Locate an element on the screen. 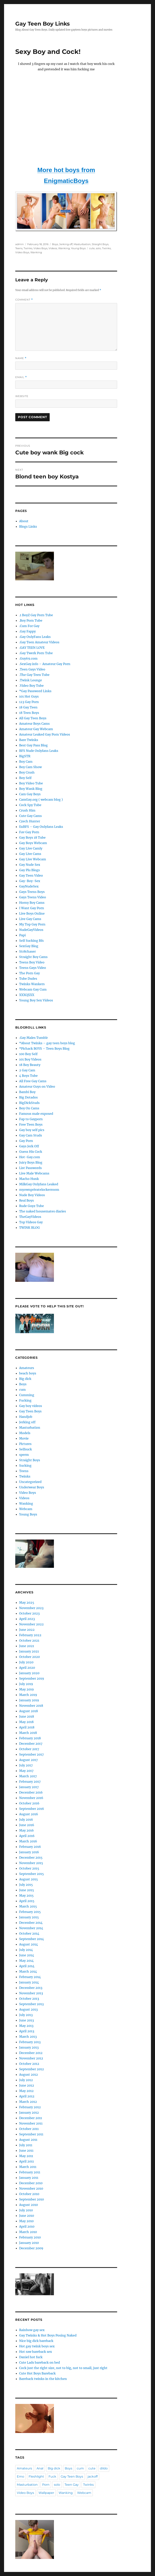 Image resolution: width=155 pixels, height=2576 pixels. April 2013 is located at coordinates (26, 2031).